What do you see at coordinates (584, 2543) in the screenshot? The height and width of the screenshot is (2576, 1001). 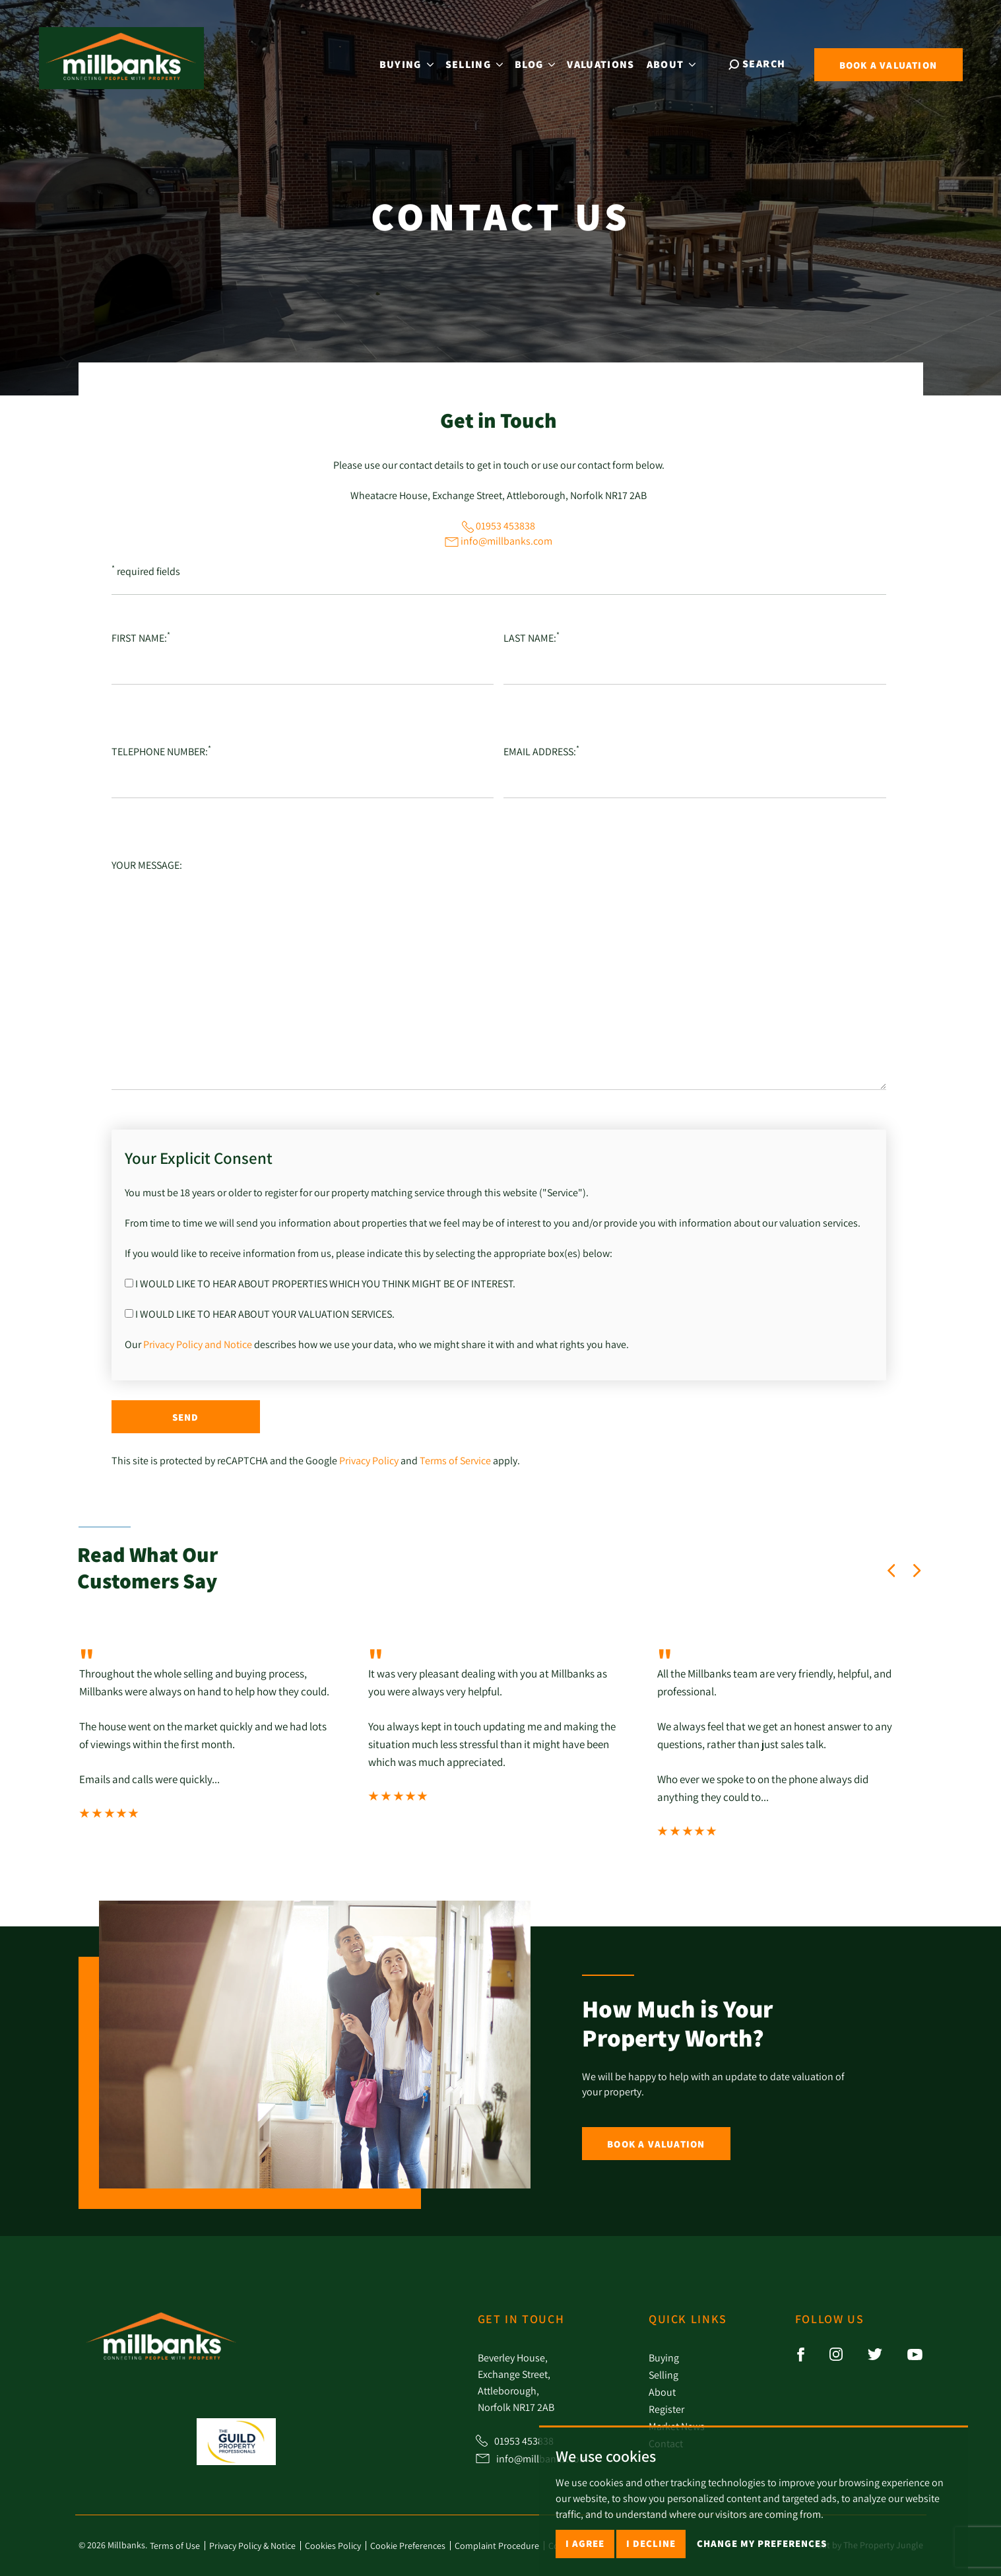 I see `I agree [button]` at bounding box center [584, 2543].